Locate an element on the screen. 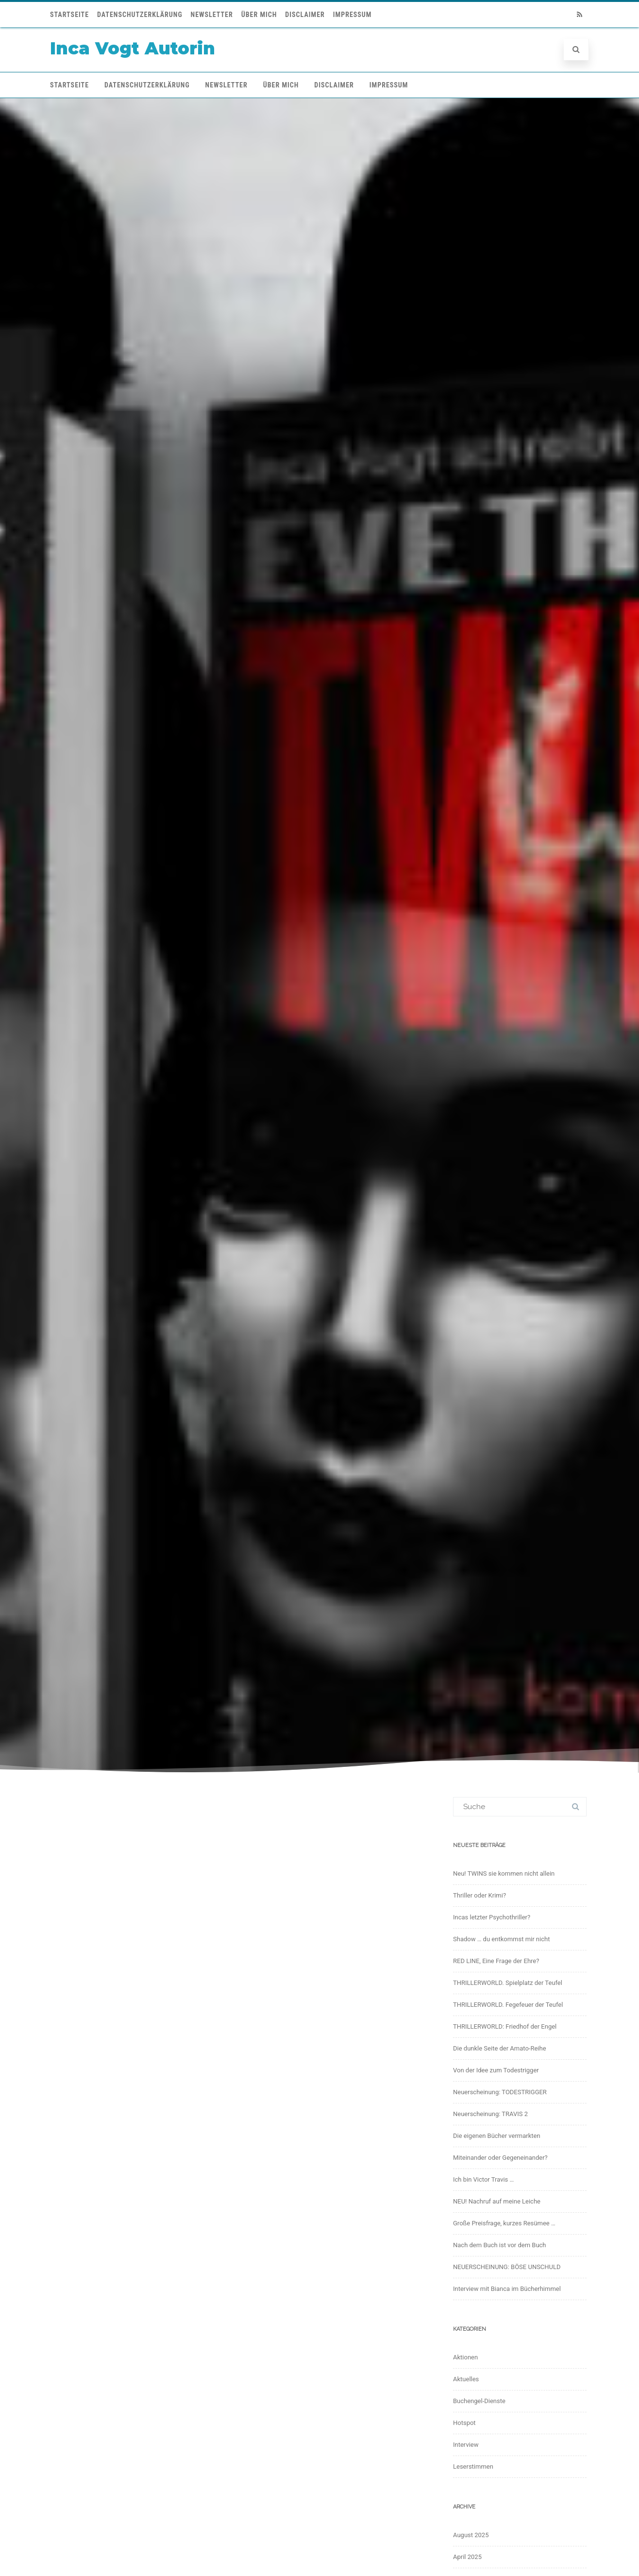 Image resolution: width=639 pixels, height=2576 pixels. NEUERSCHEINUNG: BÖSE UNSCHULD is located at coordinates (507, 2267).